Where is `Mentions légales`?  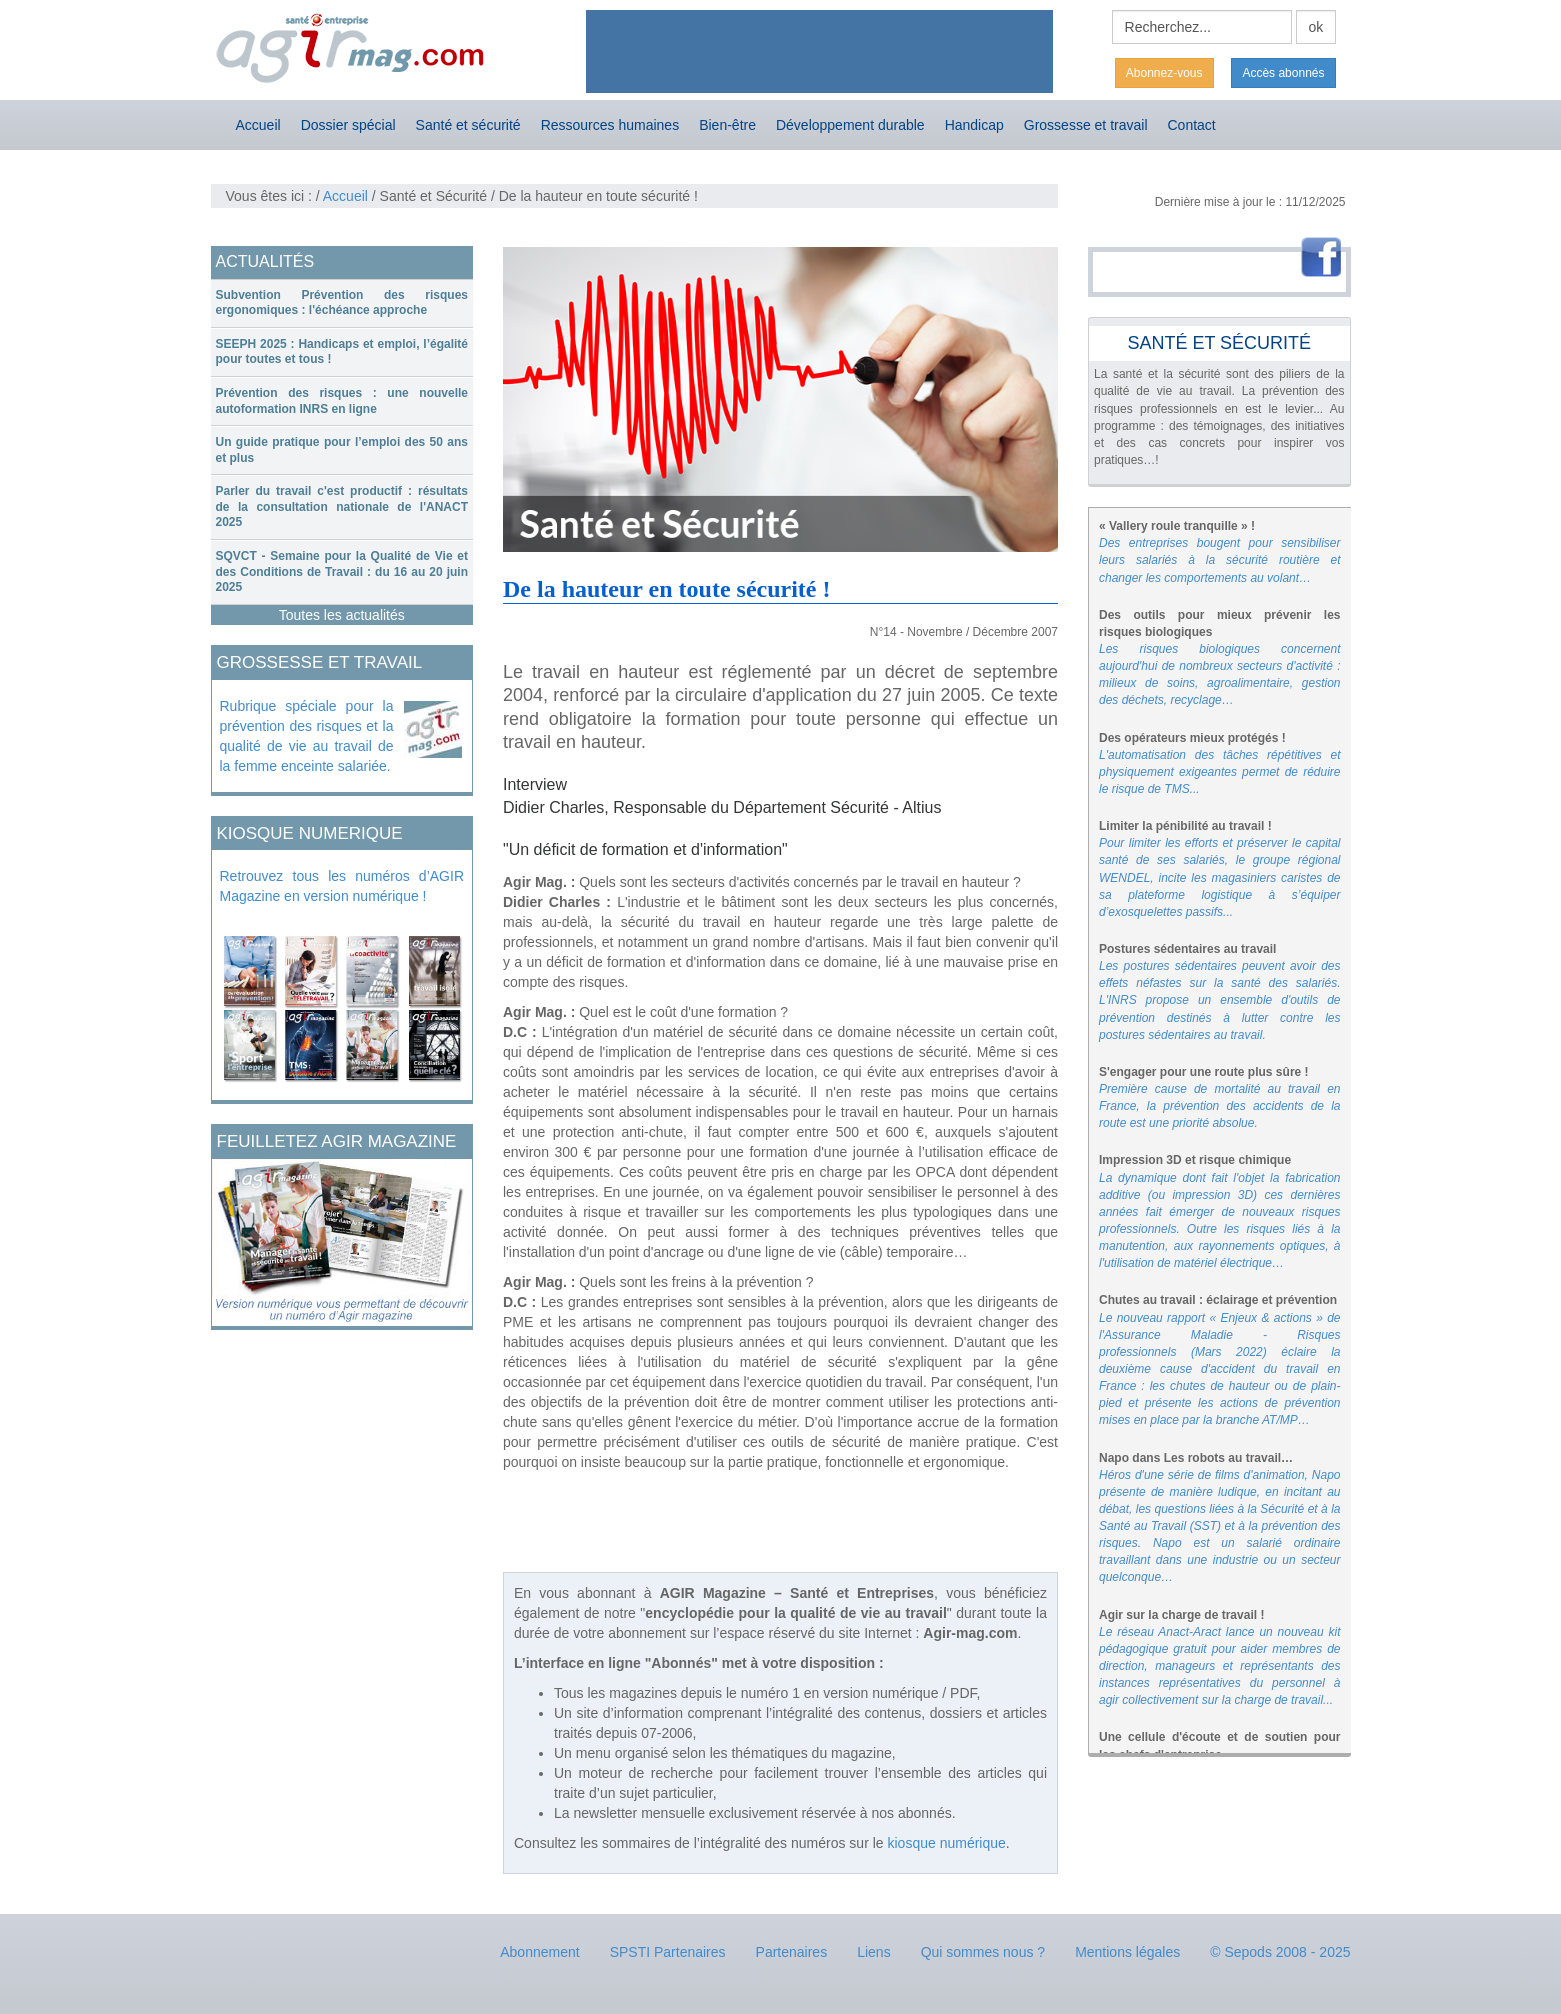 Mentions légales is located at coordinates (1127, 1952).